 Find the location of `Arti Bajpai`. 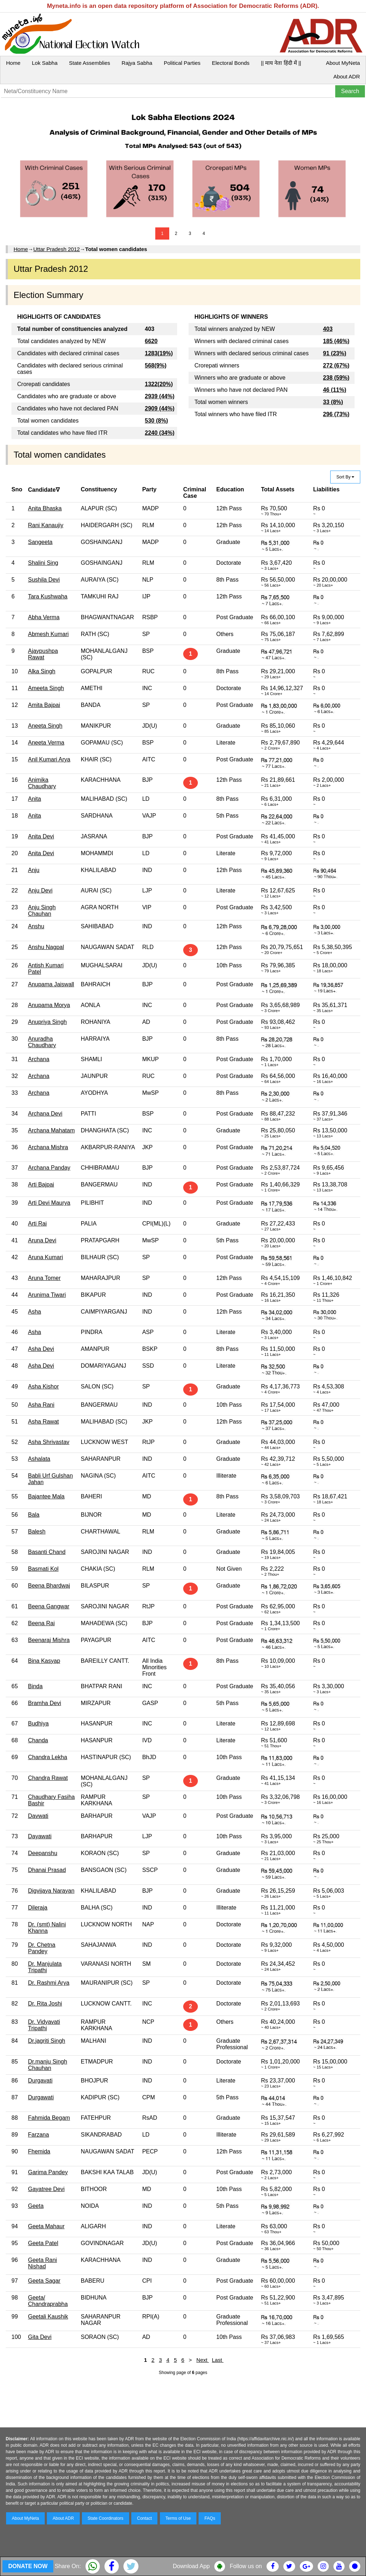

Arti Bajpai is located at coordinates (41, 1184).